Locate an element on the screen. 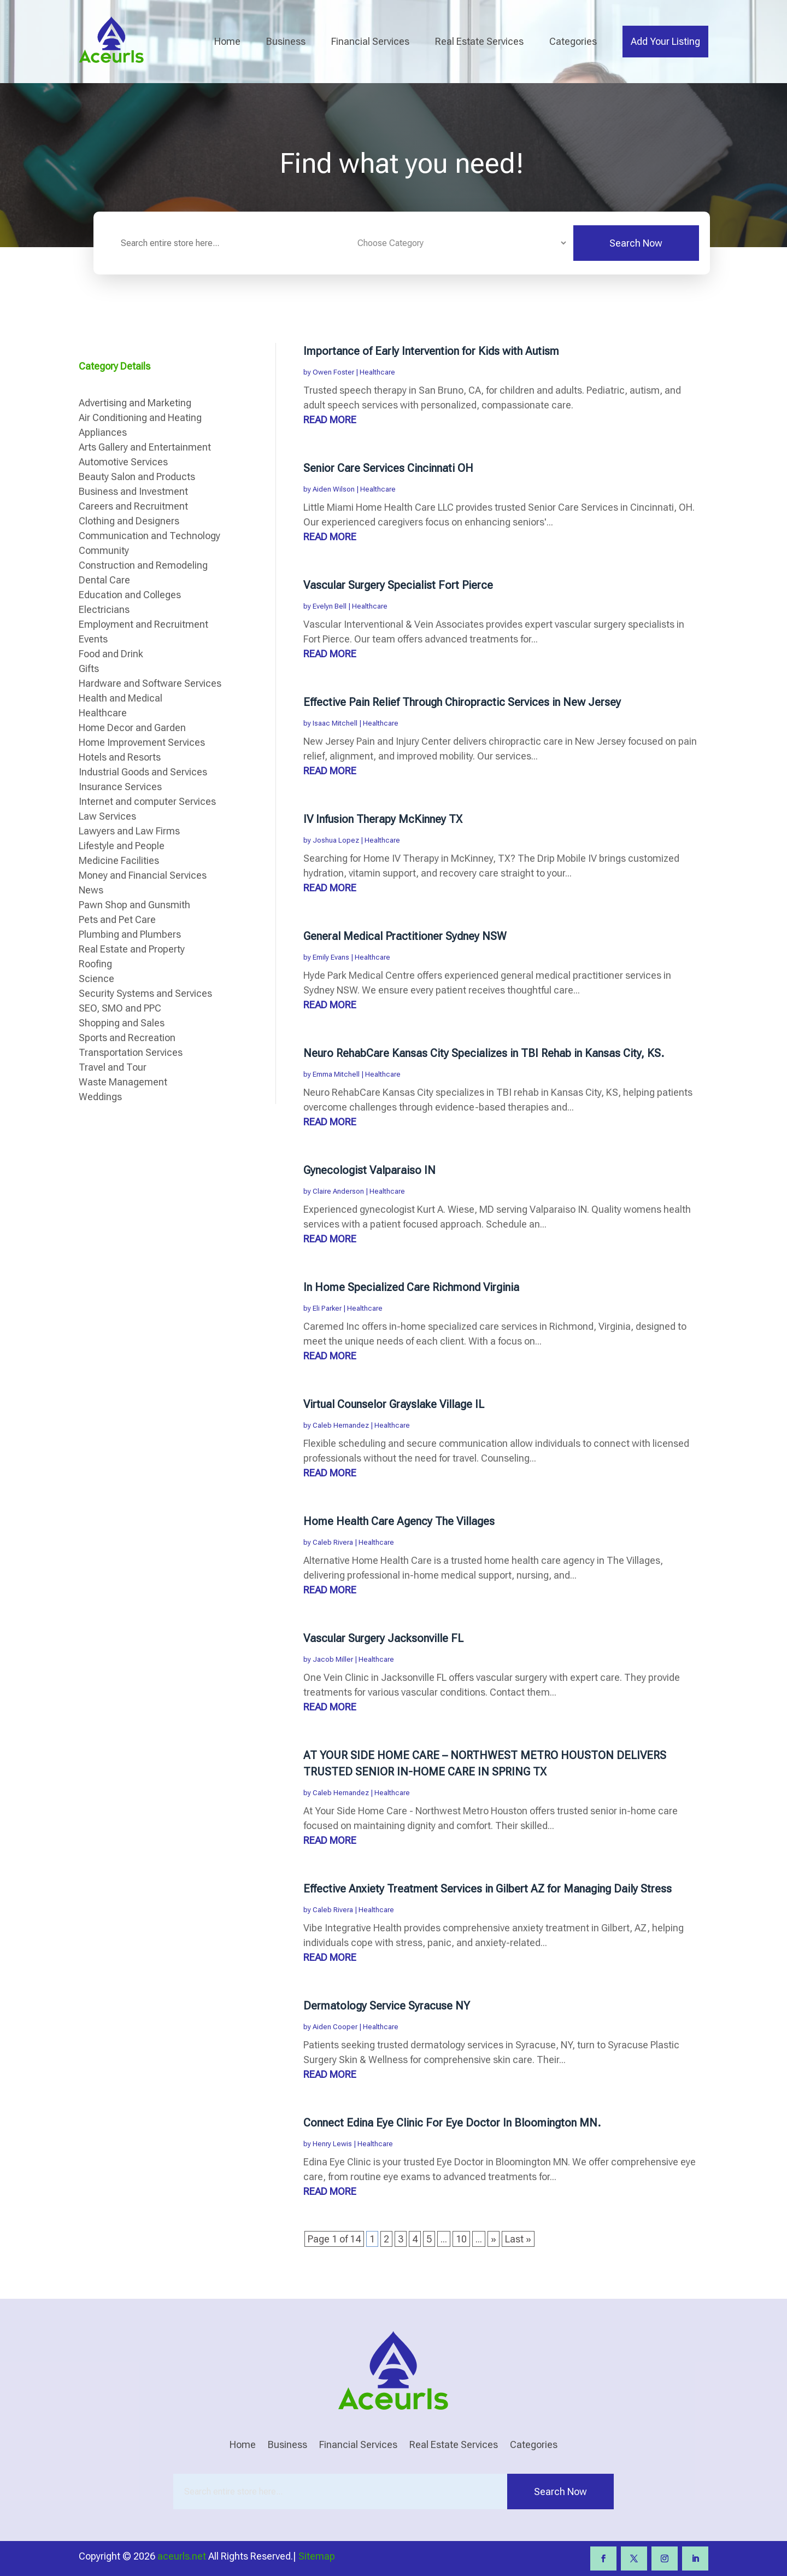 Image resolution: width=787 pixels, height=2576 pixels. General Medical Practitioner Sydney NSW is located at coordinates (405, 936).